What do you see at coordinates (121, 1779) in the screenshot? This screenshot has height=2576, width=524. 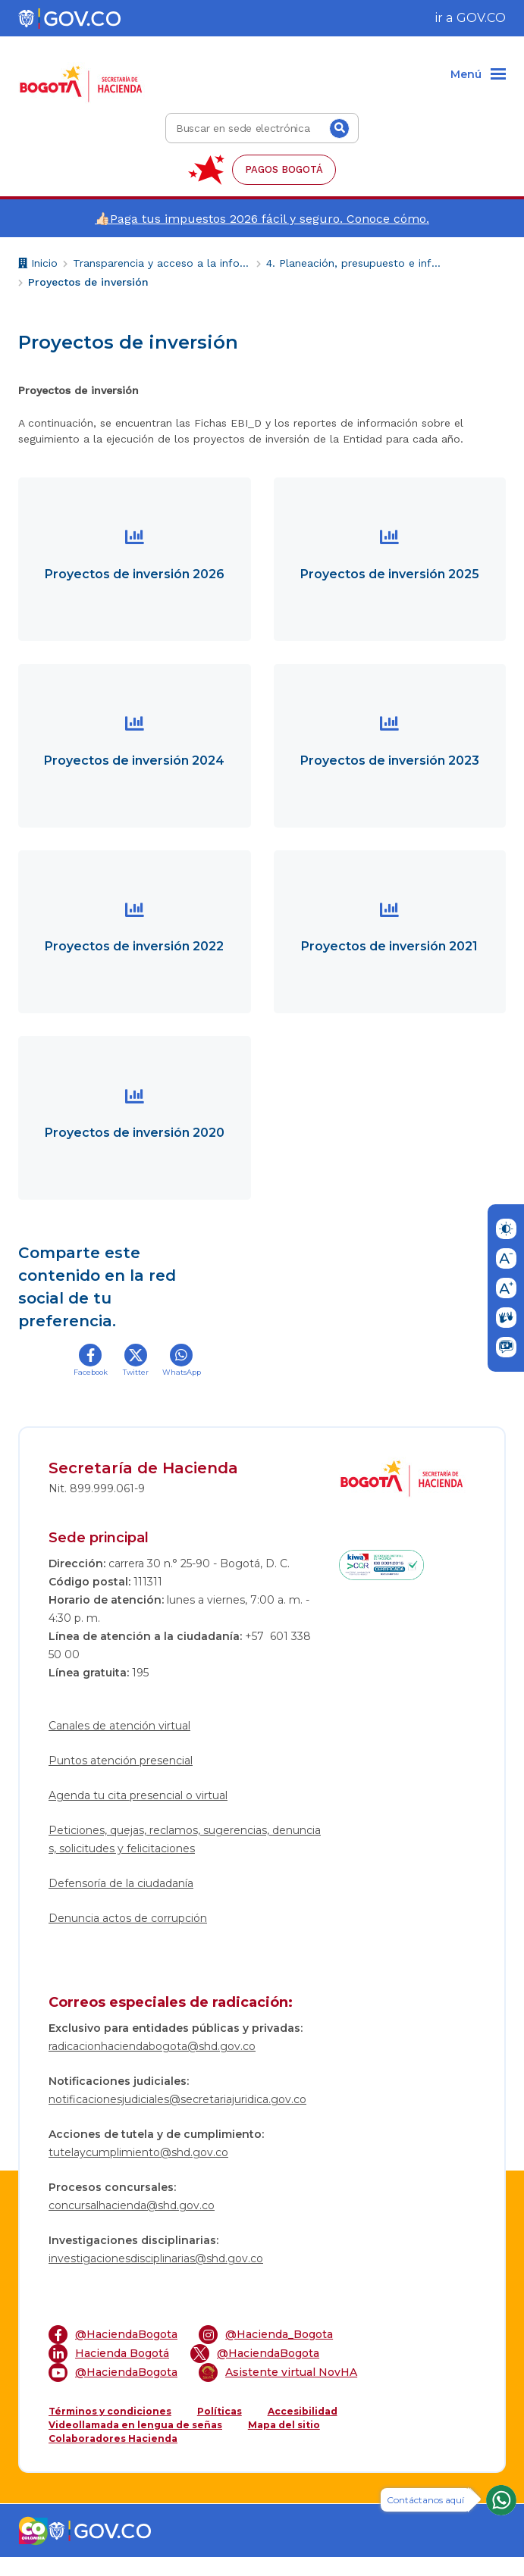 I see `Puntos atención presencial` at bounding box center [121, 1779].